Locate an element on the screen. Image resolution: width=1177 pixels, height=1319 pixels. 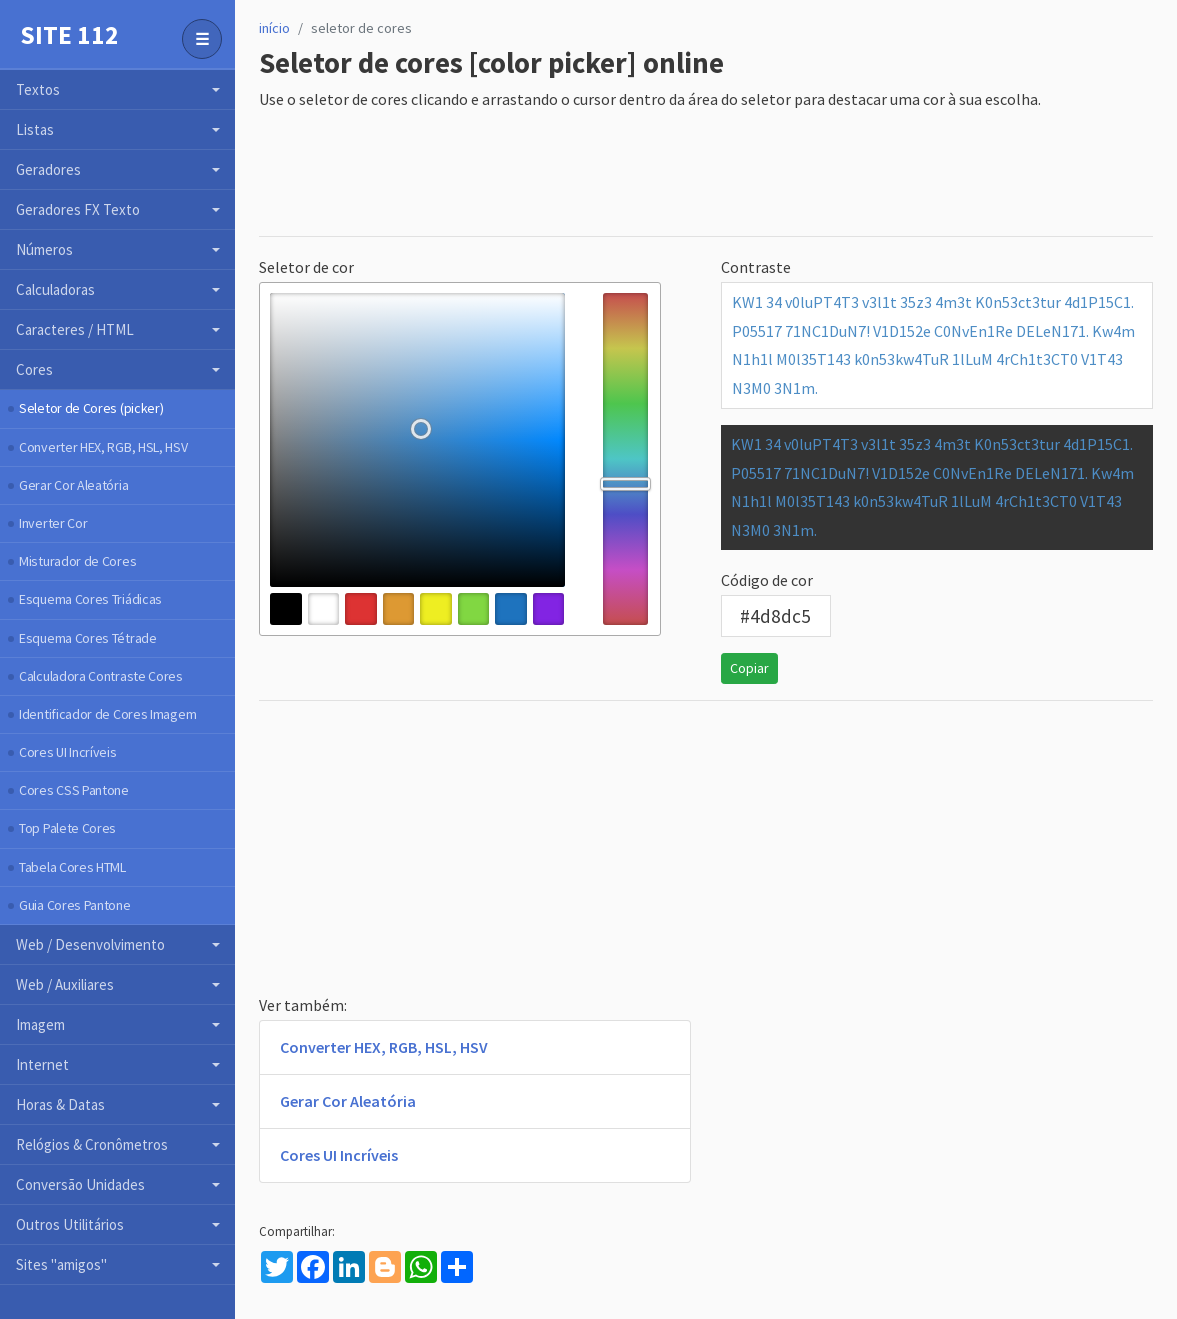
Sites "amigos" is located at coordinates (61, 1264).